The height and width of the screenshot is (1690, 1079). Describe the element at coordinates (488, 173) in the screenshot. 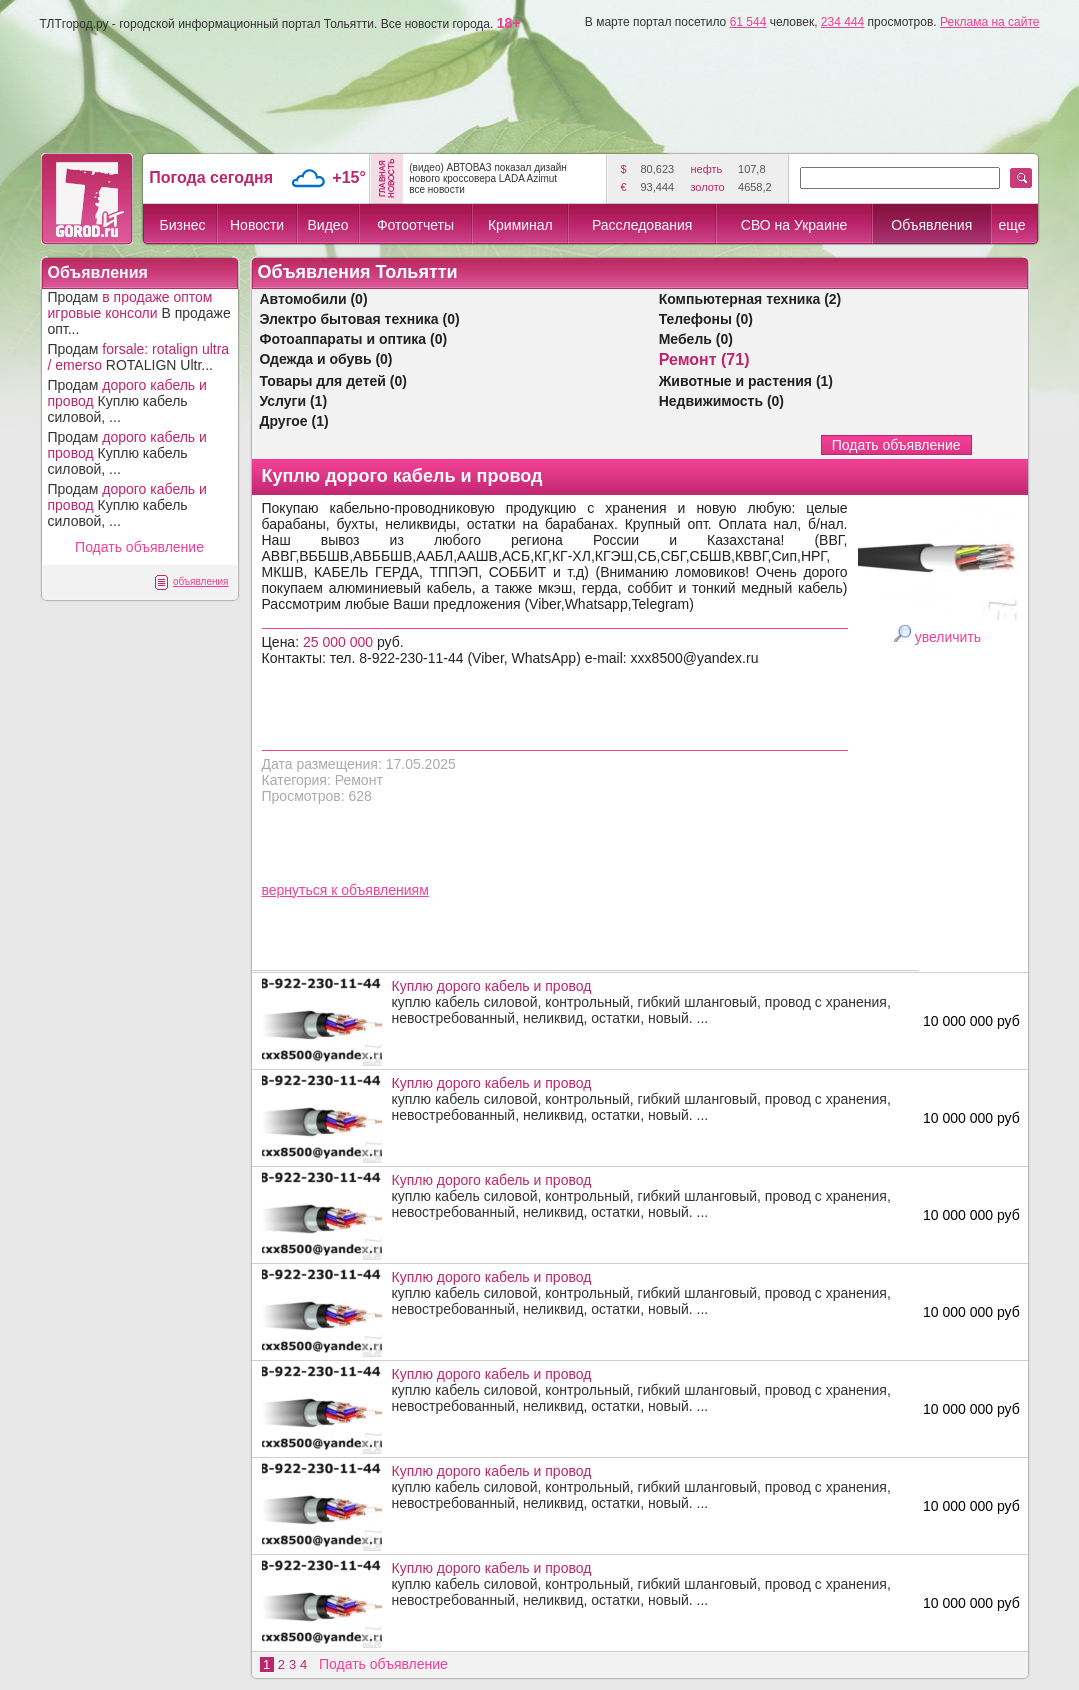

I see `(видео) АВТОВАЗ показал дизайн нового кроссовера LADA Azimut` at that location.